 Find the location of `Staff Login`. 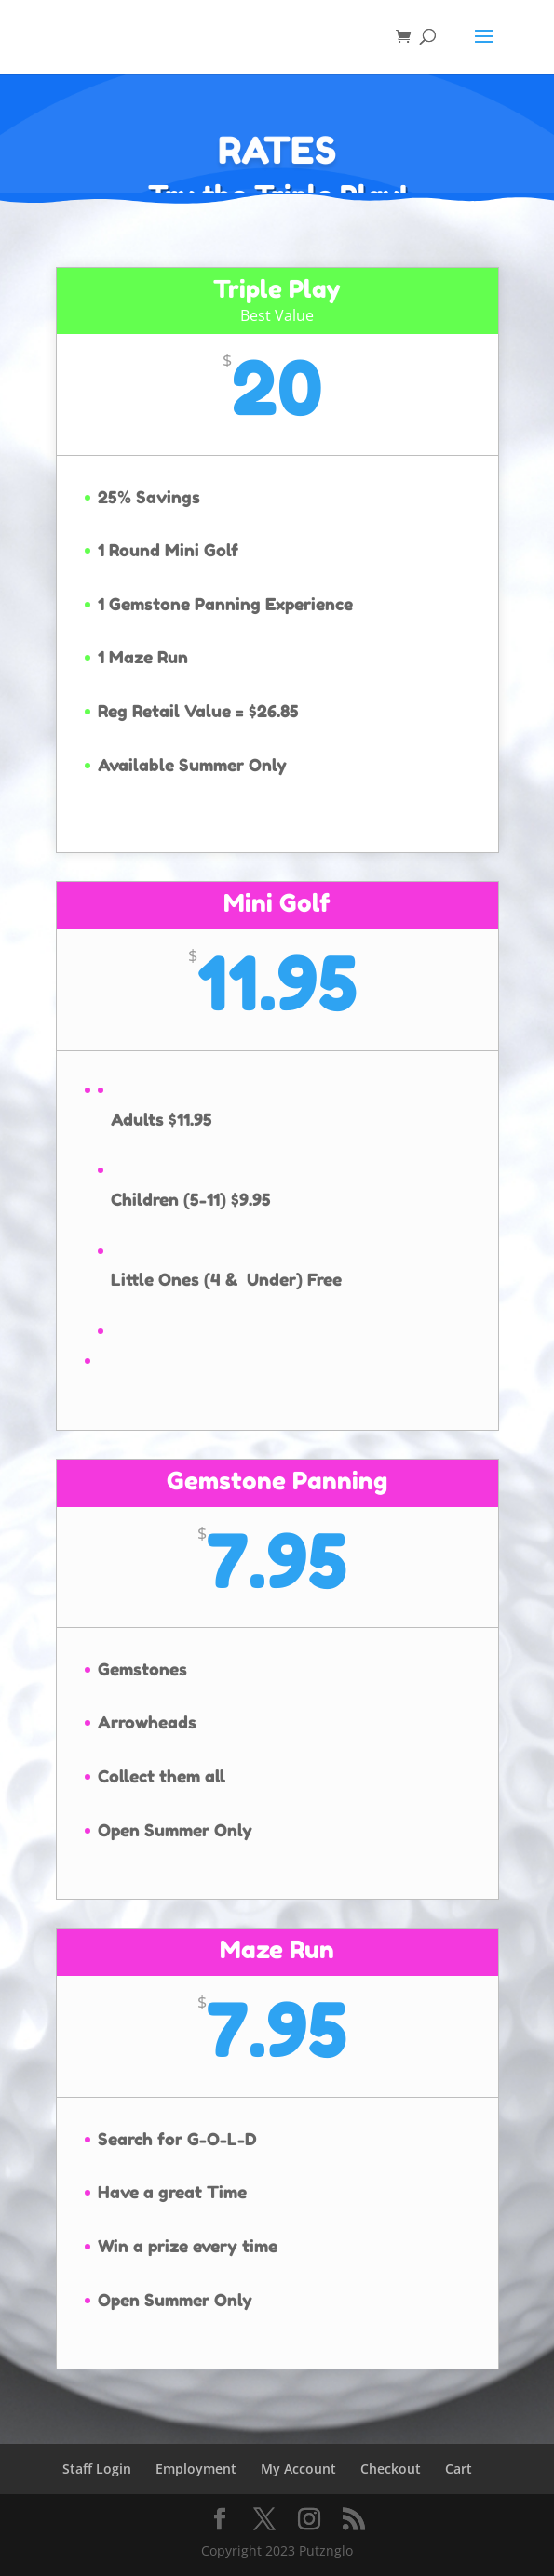

Staff Login is located at coordinates (96, 2468).